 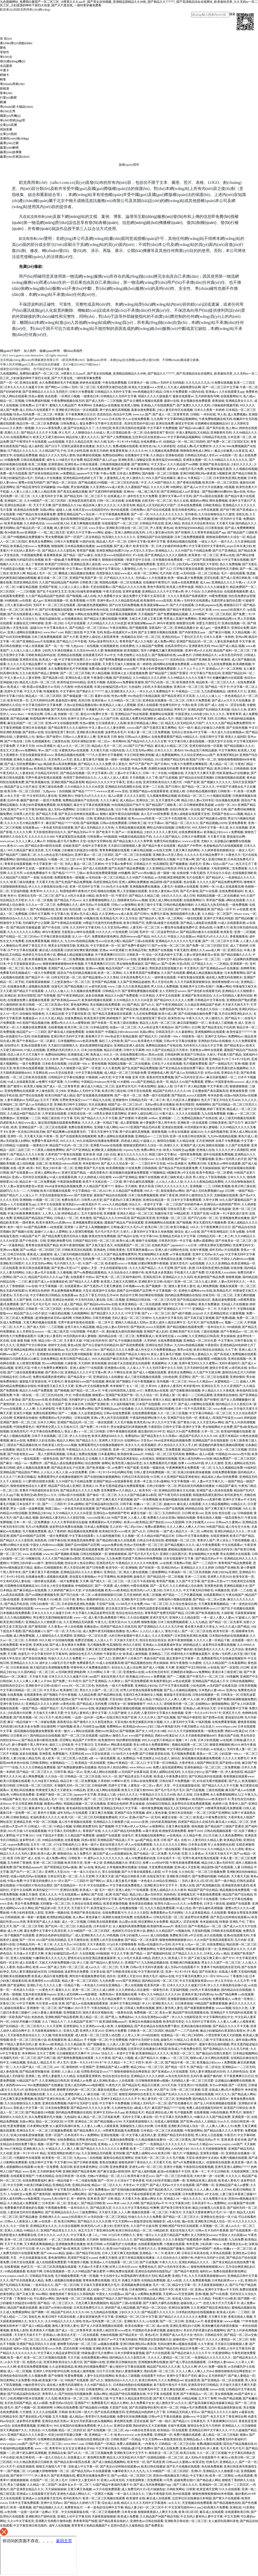 What do you see at coordinates (90, 2471) in the screenshot?
I see `国产精品无码av片在线观看播` at bounding box center [90, 2471].